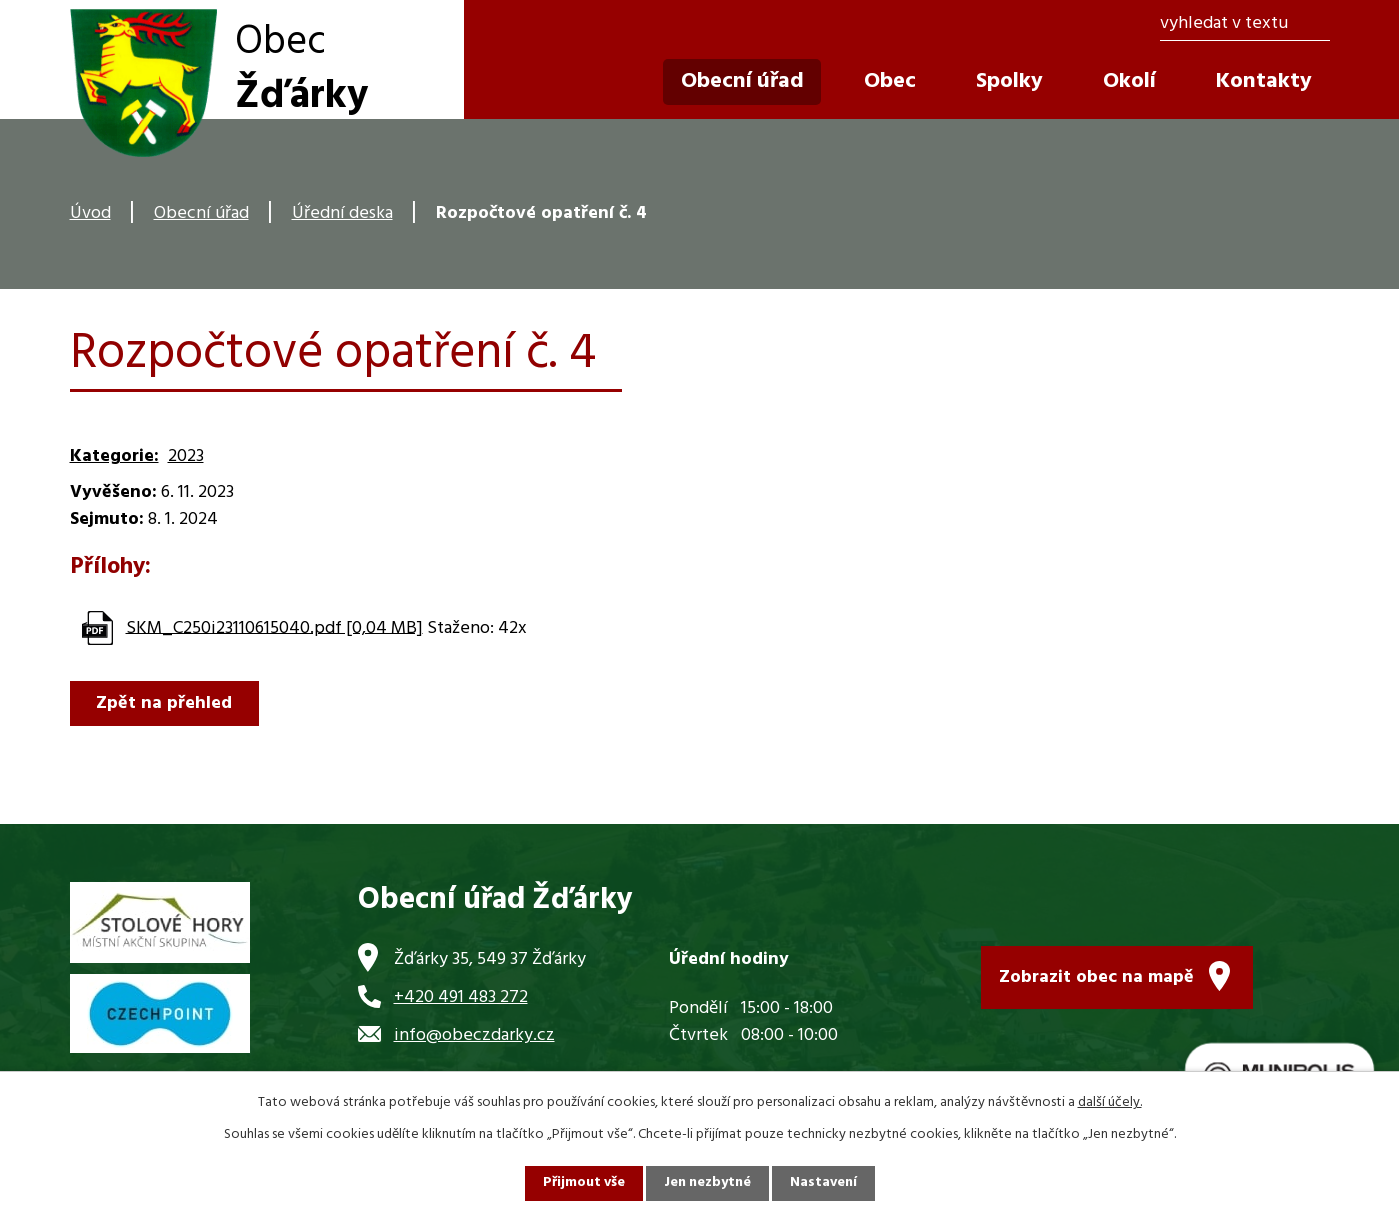  I want to click on Spolky, so click(1009, 81).